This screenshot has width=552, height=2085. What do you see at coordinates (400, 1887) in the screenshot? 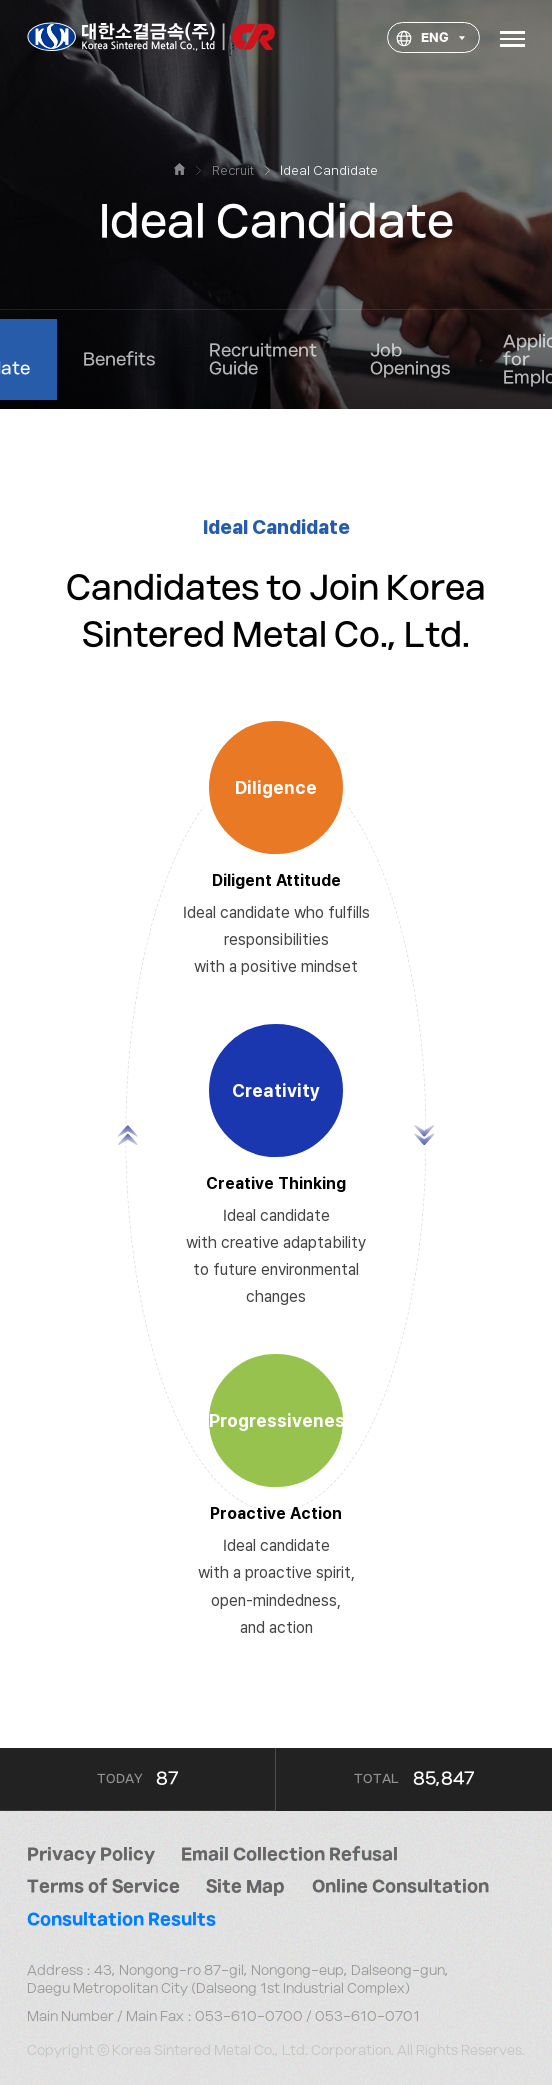
I see `Online Consultation` at bounding box center [400, 1887].